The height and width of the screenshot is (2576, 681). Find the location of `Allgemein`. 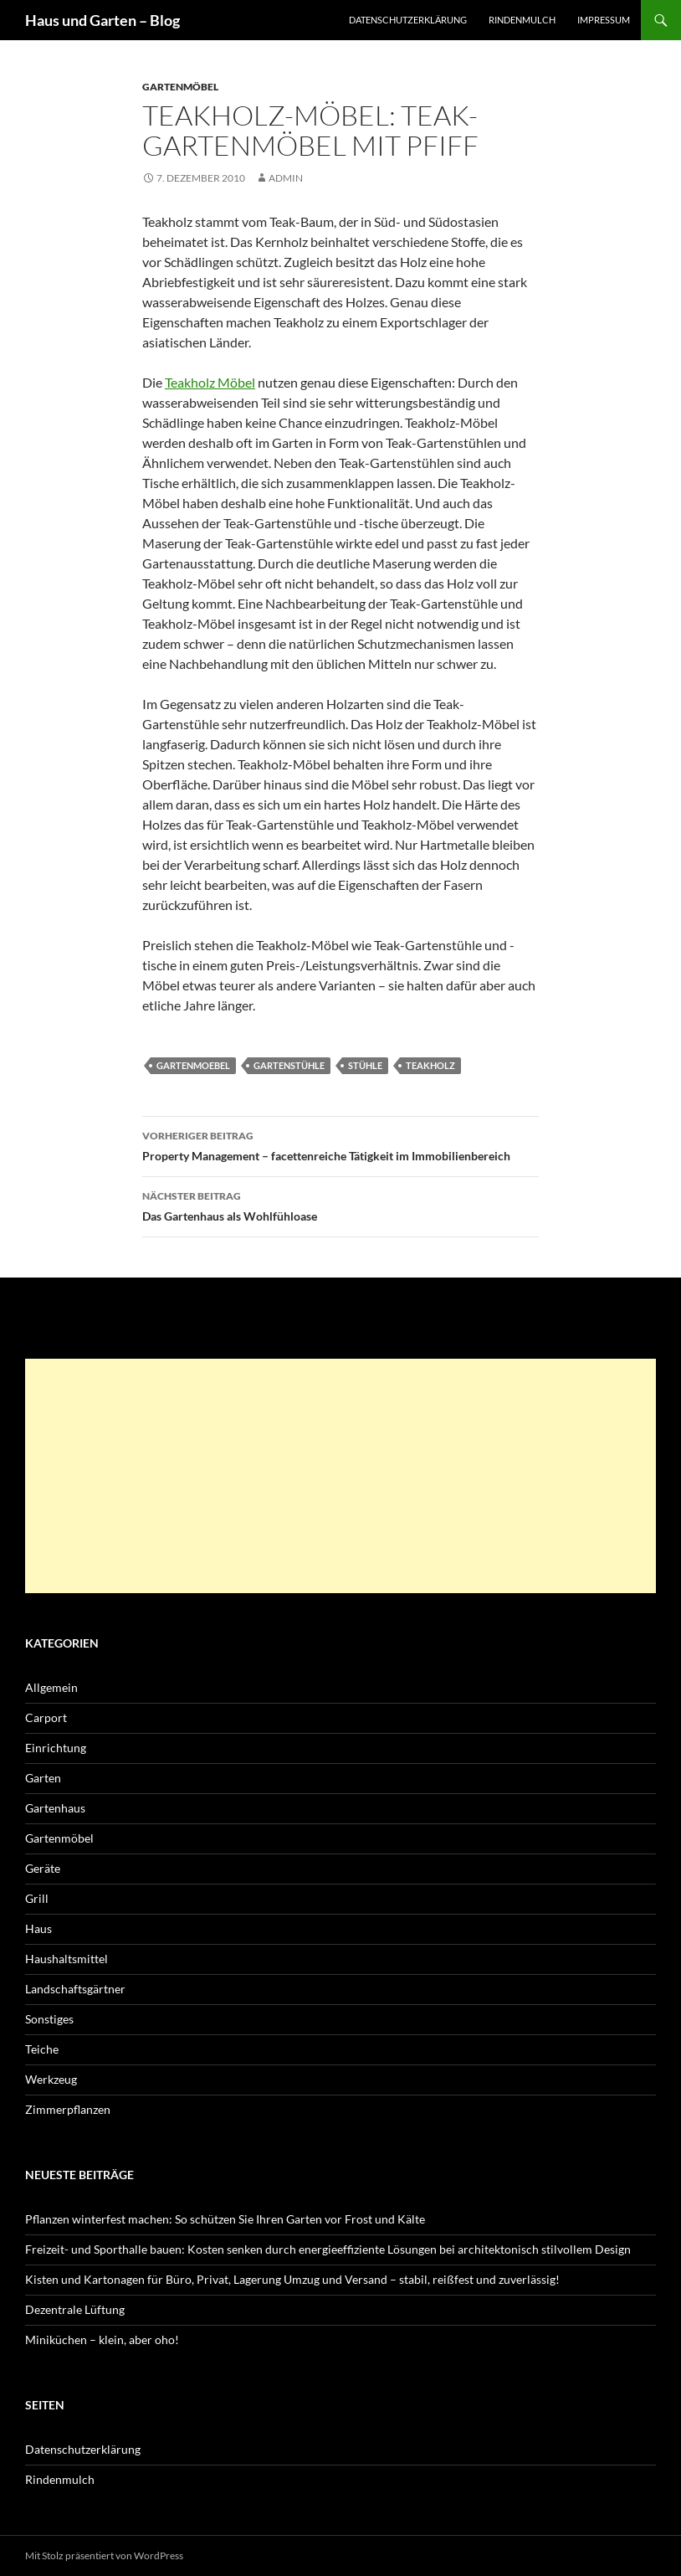

Allgemein is located at coordinates (51, 1687).